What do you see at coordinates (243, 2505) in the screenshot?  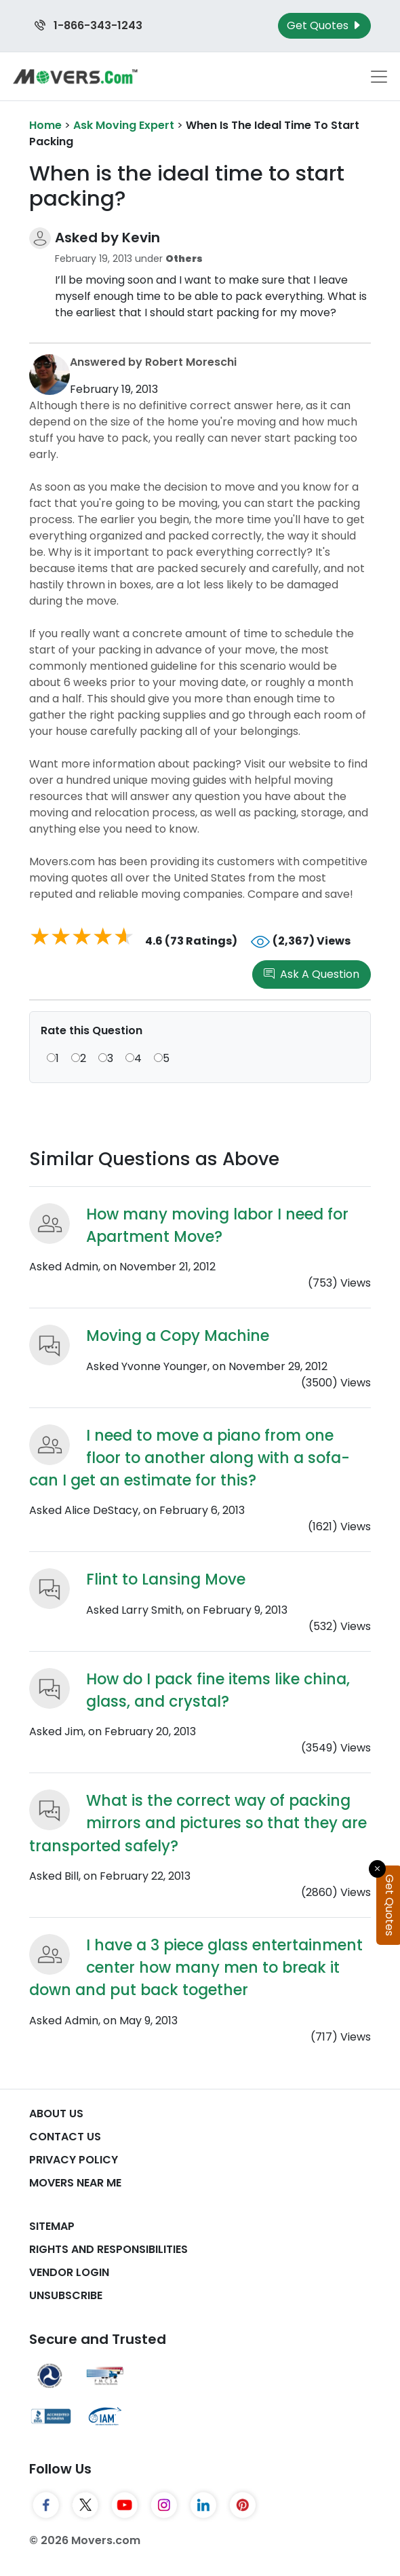 I see `[Pinterest]` at bounding box center [243, 2505].